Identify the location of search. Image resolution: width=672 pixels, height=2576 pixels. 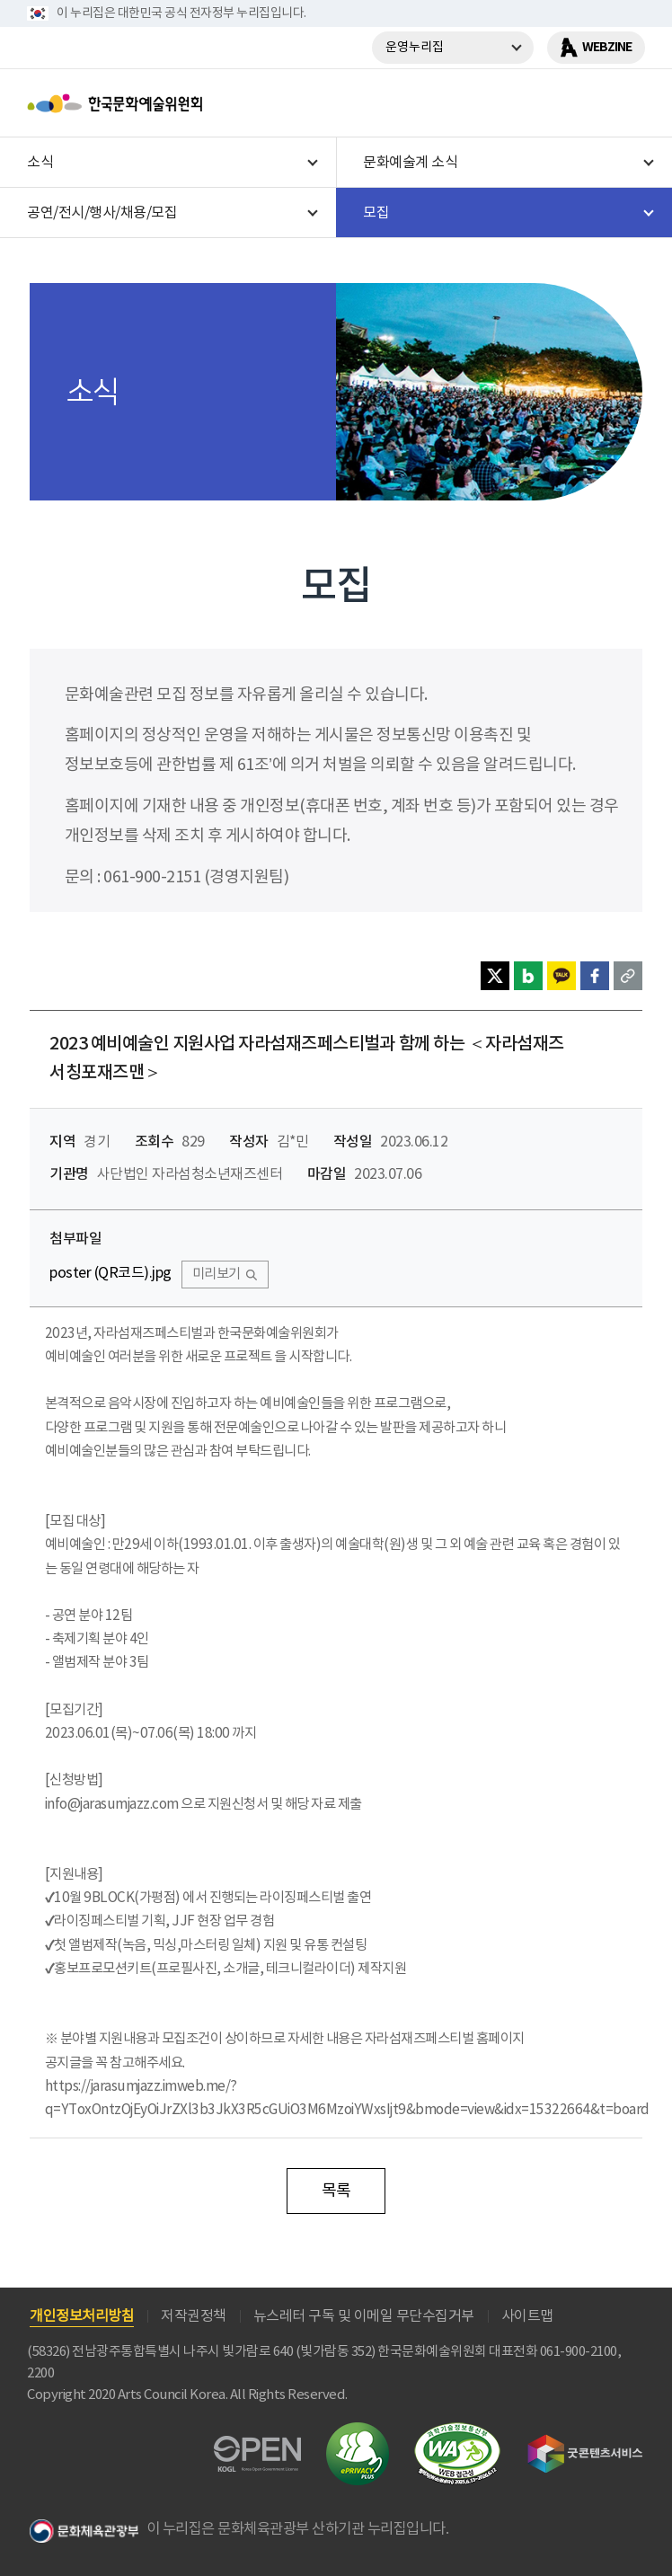
(578, 103).